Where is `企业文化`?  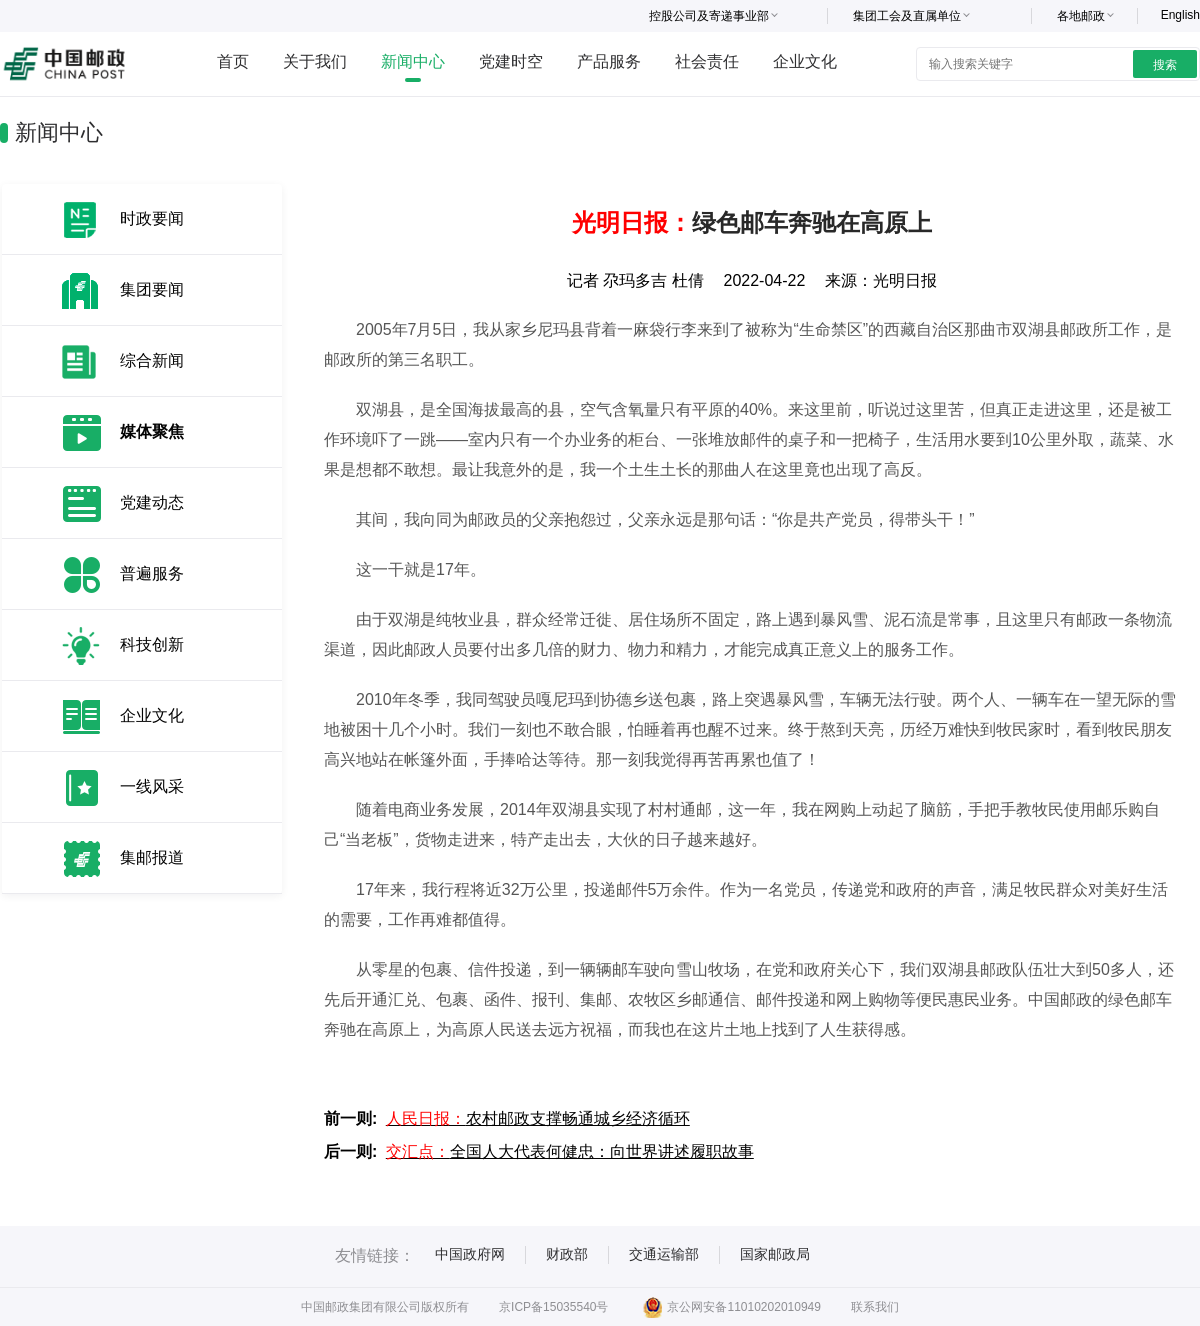
企业文化 is located at coordinates (805, 61).